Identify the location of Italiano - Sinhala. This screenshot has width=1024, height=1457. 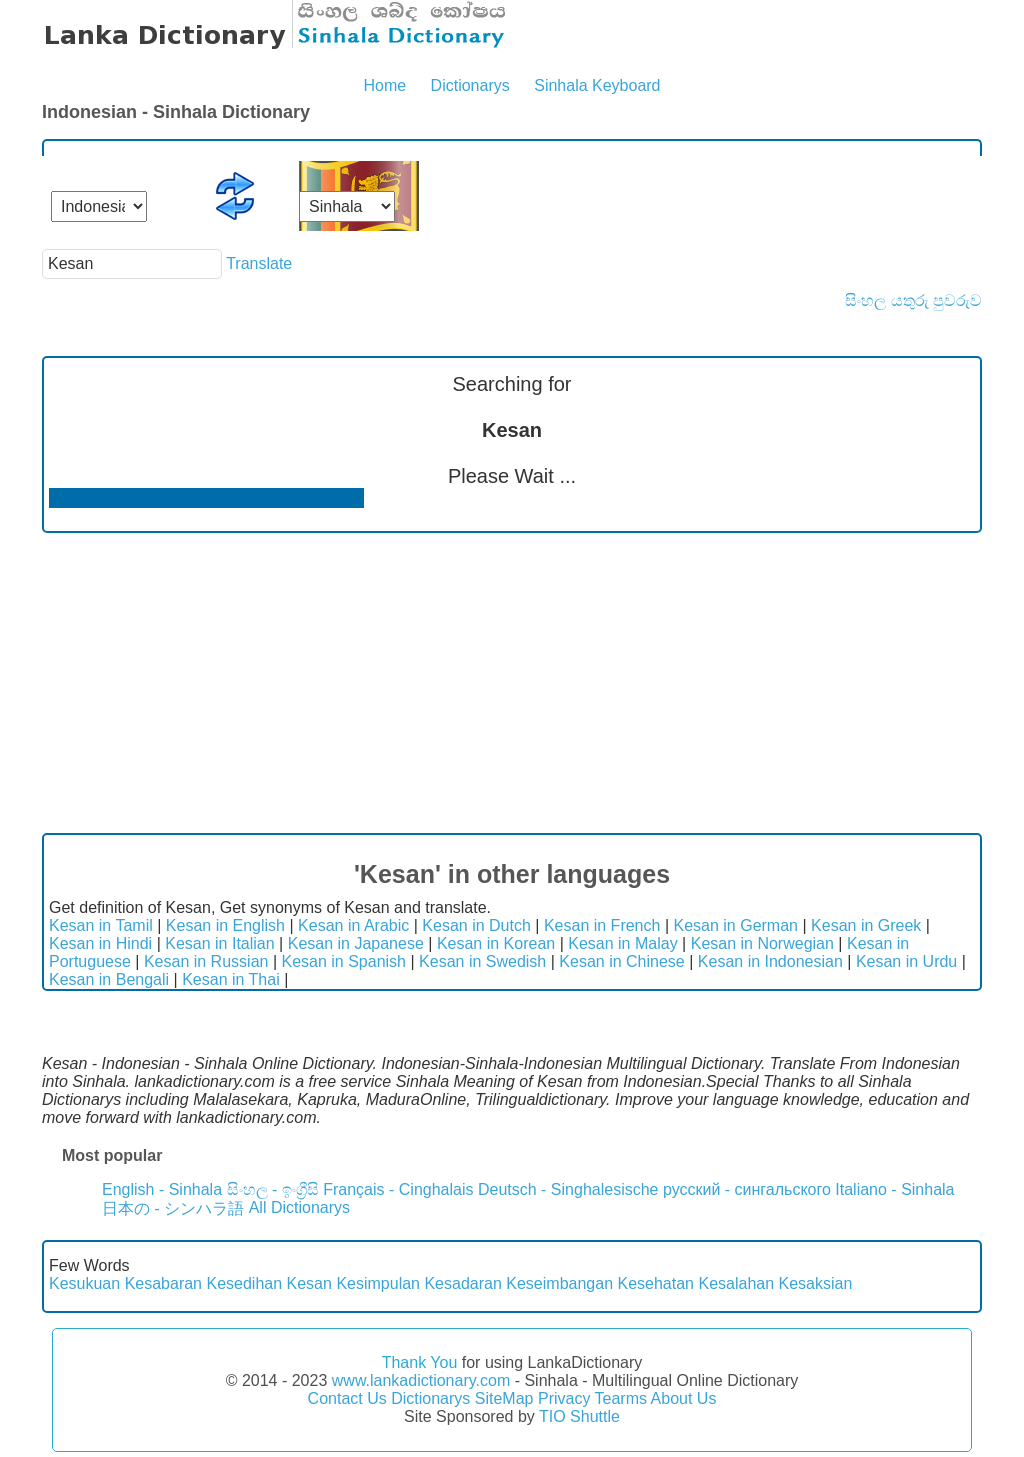
(894, 1189).